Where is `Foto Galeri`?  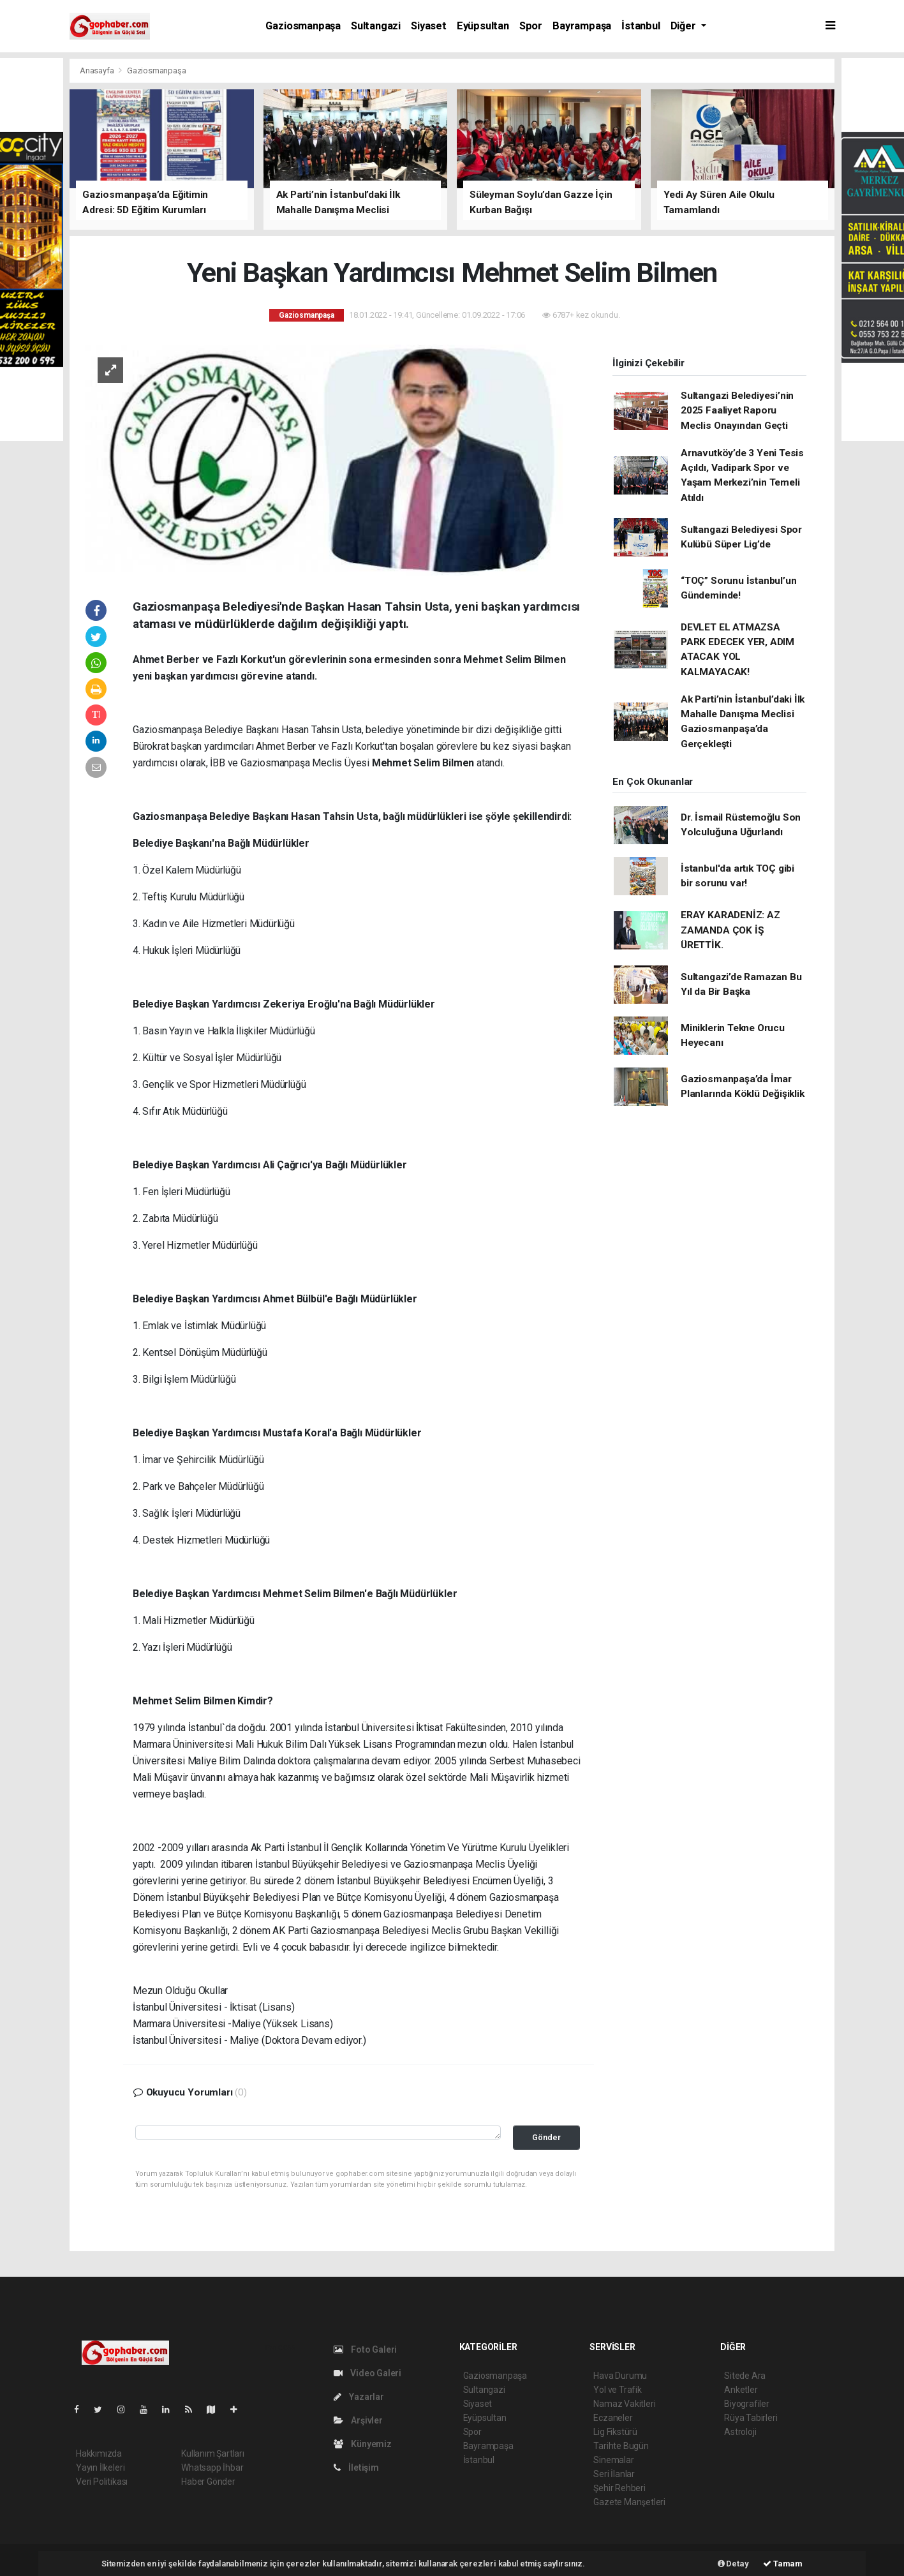 Foto Galeri is located at coordinates (365, 2349).